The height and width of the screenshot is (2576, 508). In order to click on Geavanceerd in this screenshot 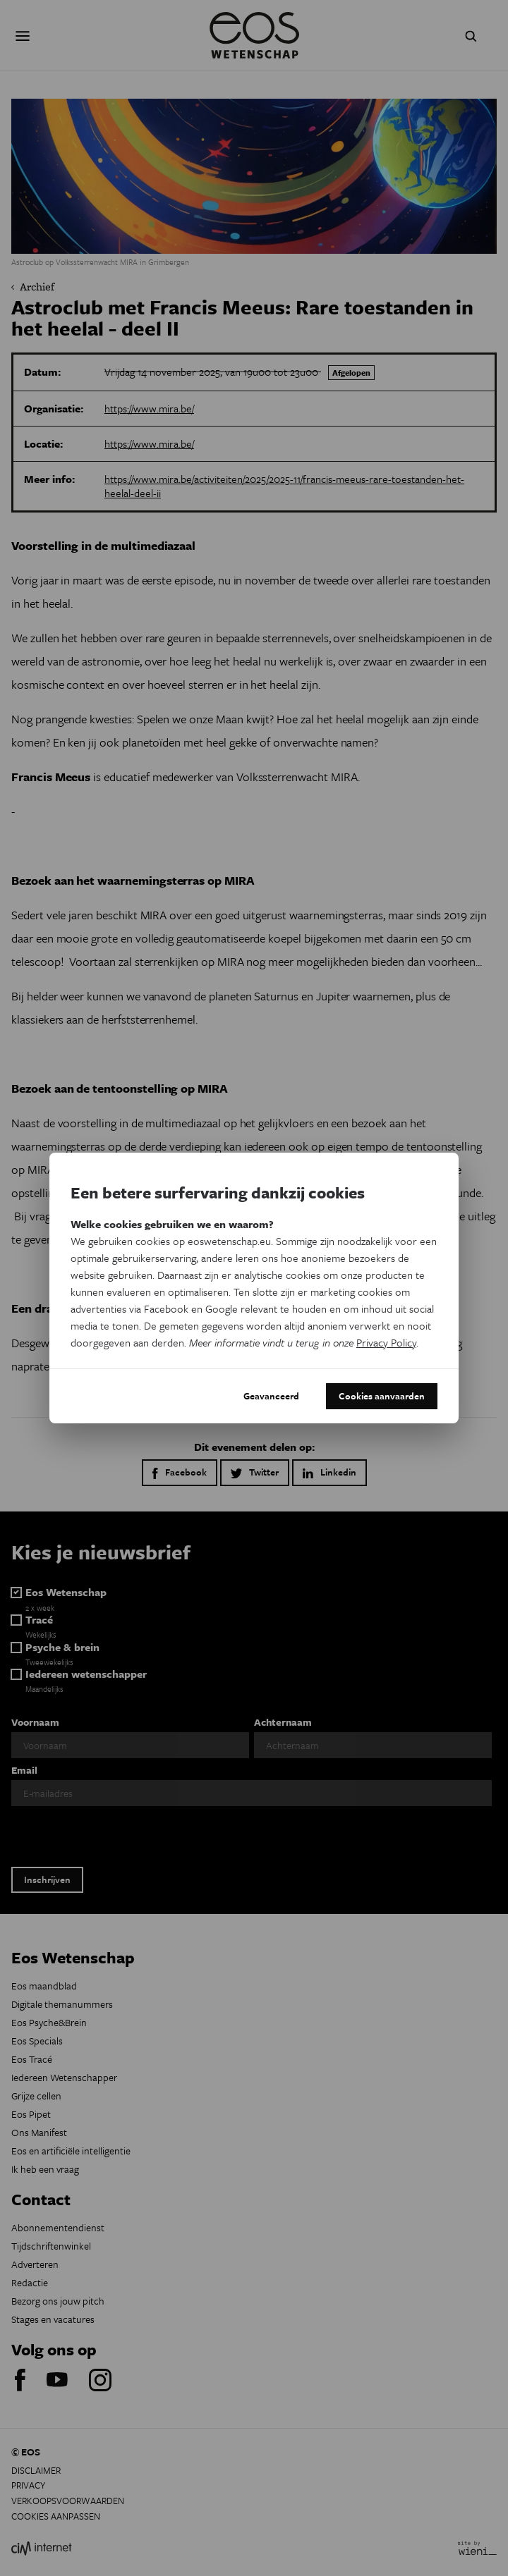, I will do `click(271, 1396)`.